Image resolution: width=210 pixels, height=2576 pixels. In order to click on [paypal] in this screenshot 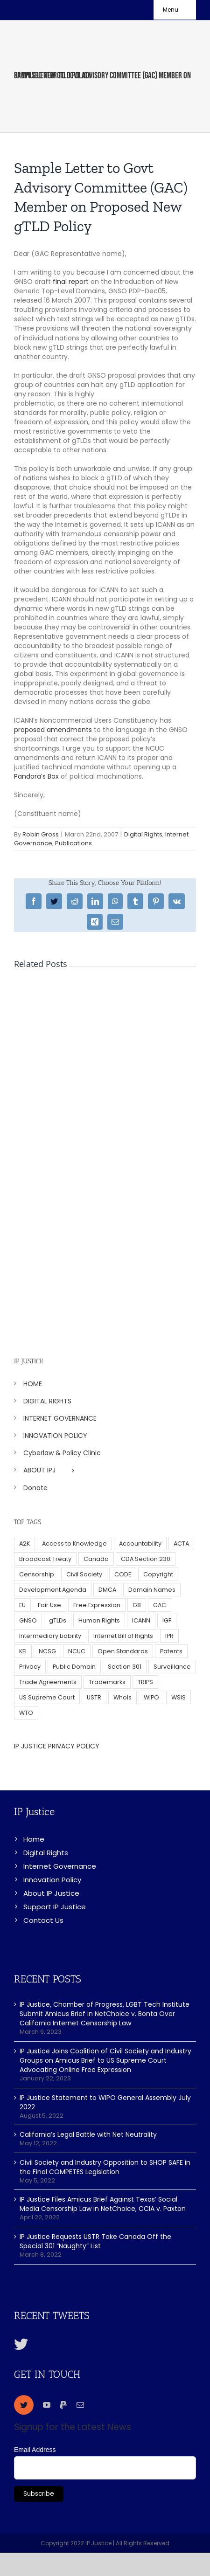, I will do `click(63, 2405)`.